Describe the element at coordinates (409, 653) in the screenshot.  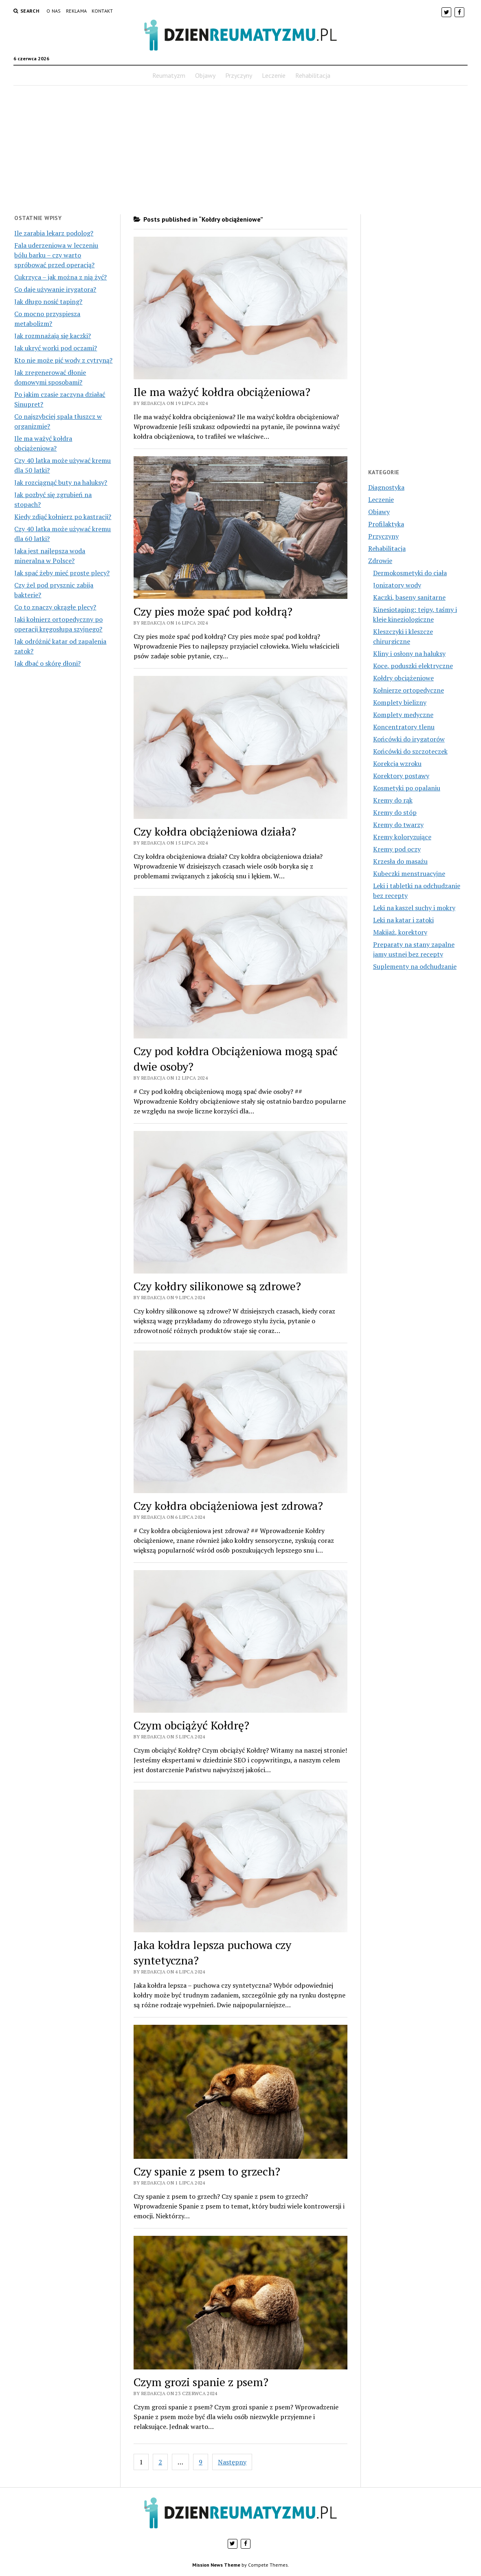
I see `Kliny i osłony na haluksy` at that location.